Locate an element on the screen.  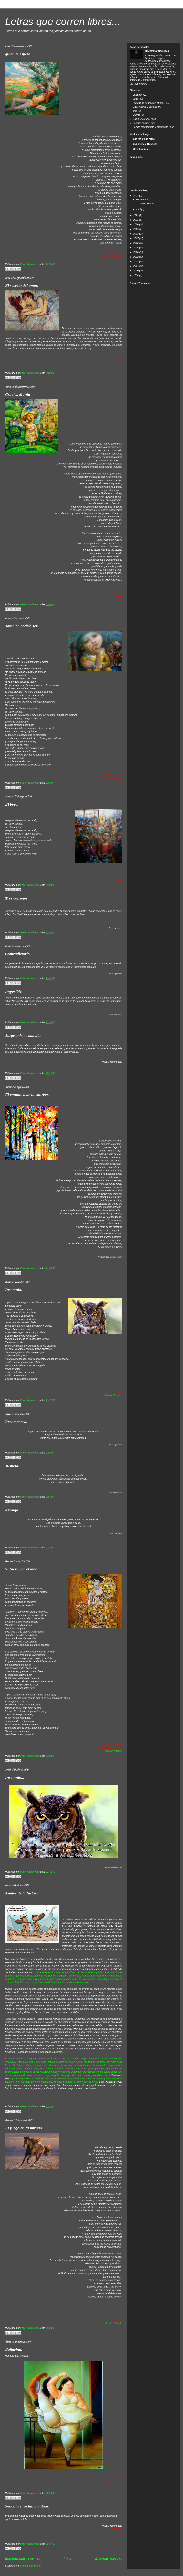
2018 is located at coordinates (136, 233).